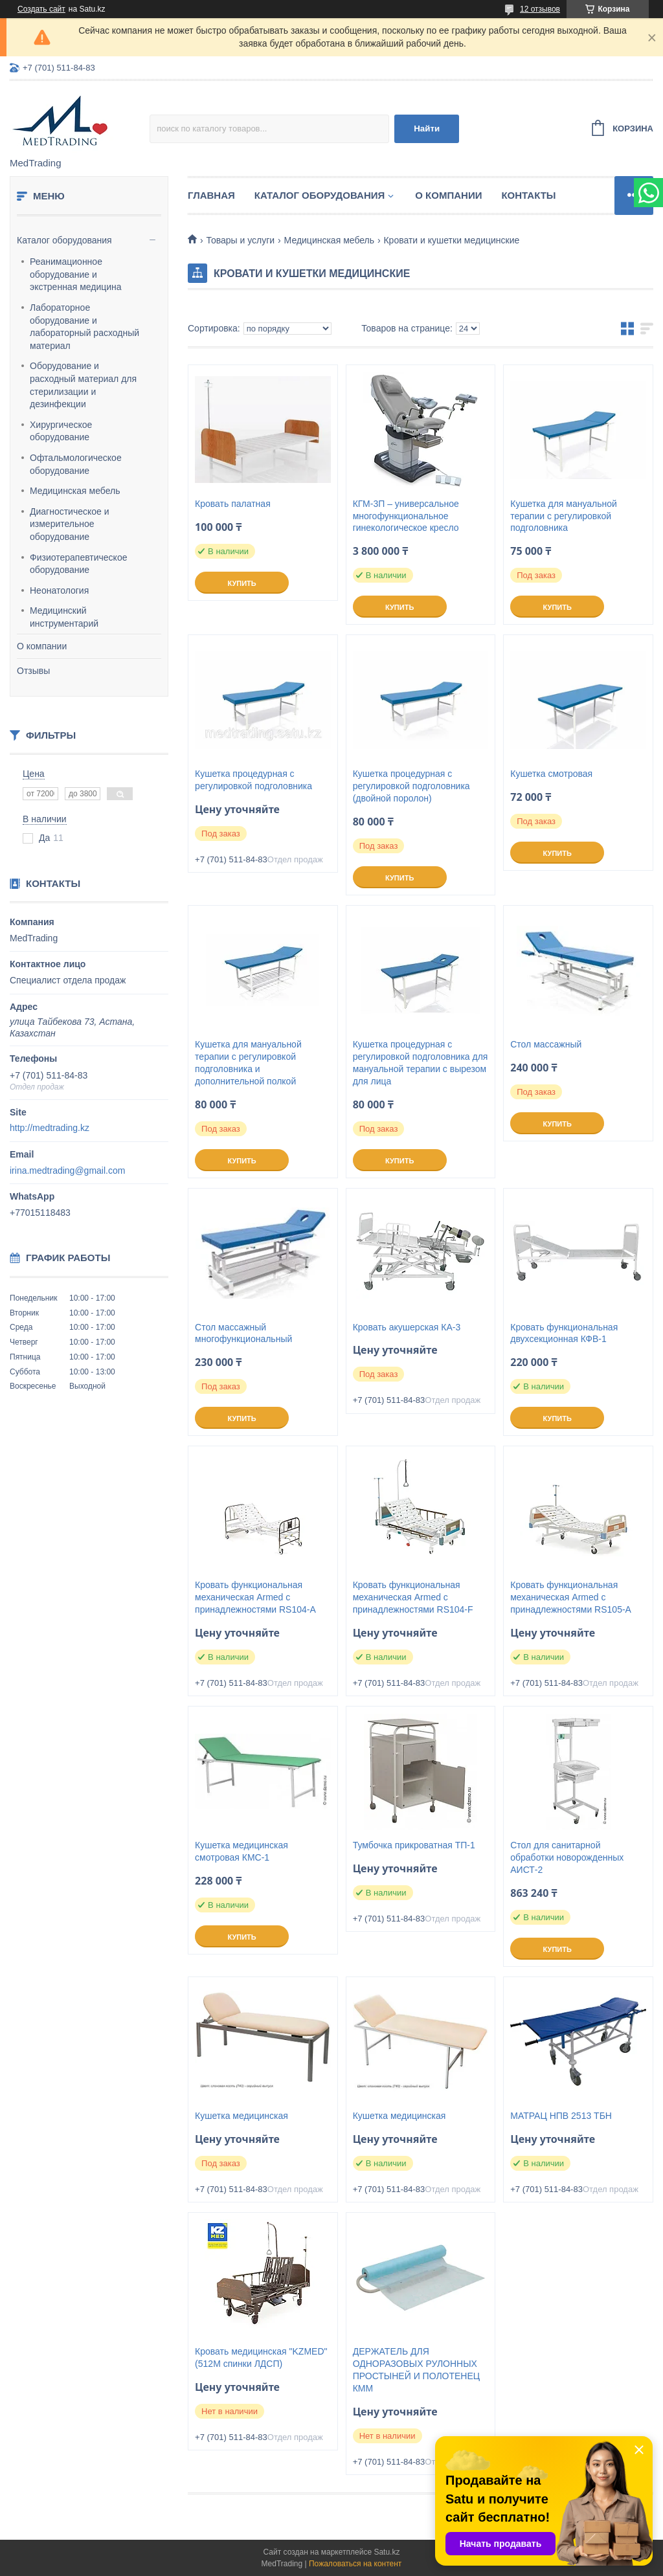  Describe the element at coordinates (241, 2116) in the screenshot. I see `Кушетка медицинская` at that location.